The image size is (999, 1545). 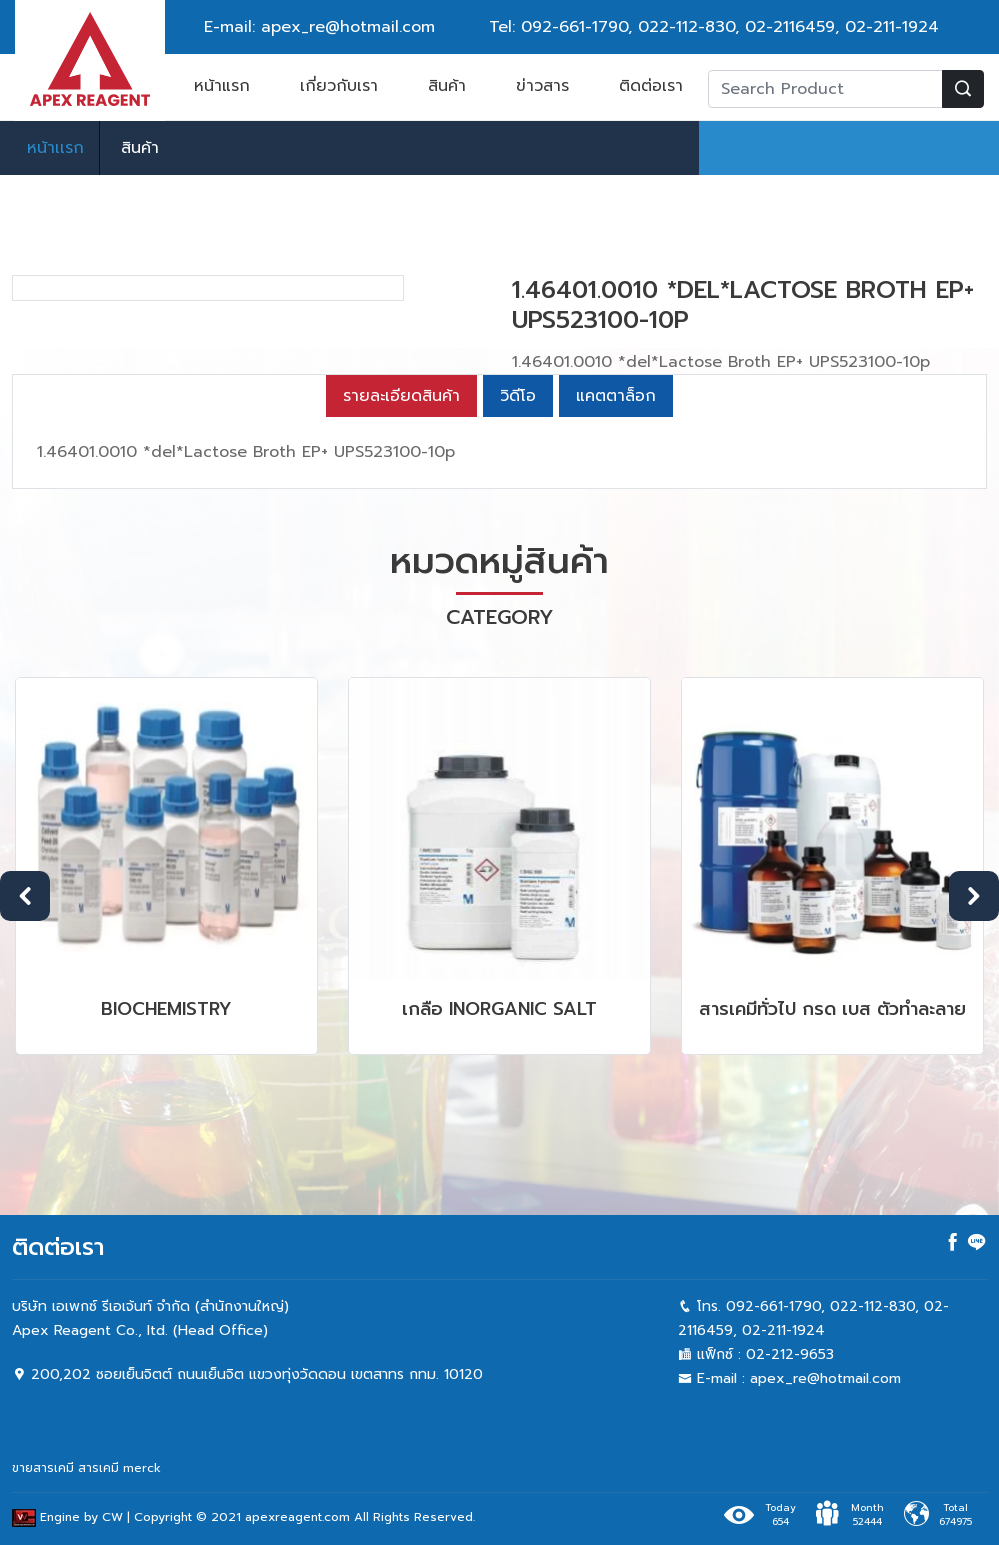 What do you see at coordinates (542, 86) in the screenshot?
I see `ข่าวสาร` at bounding box center [542, 86].